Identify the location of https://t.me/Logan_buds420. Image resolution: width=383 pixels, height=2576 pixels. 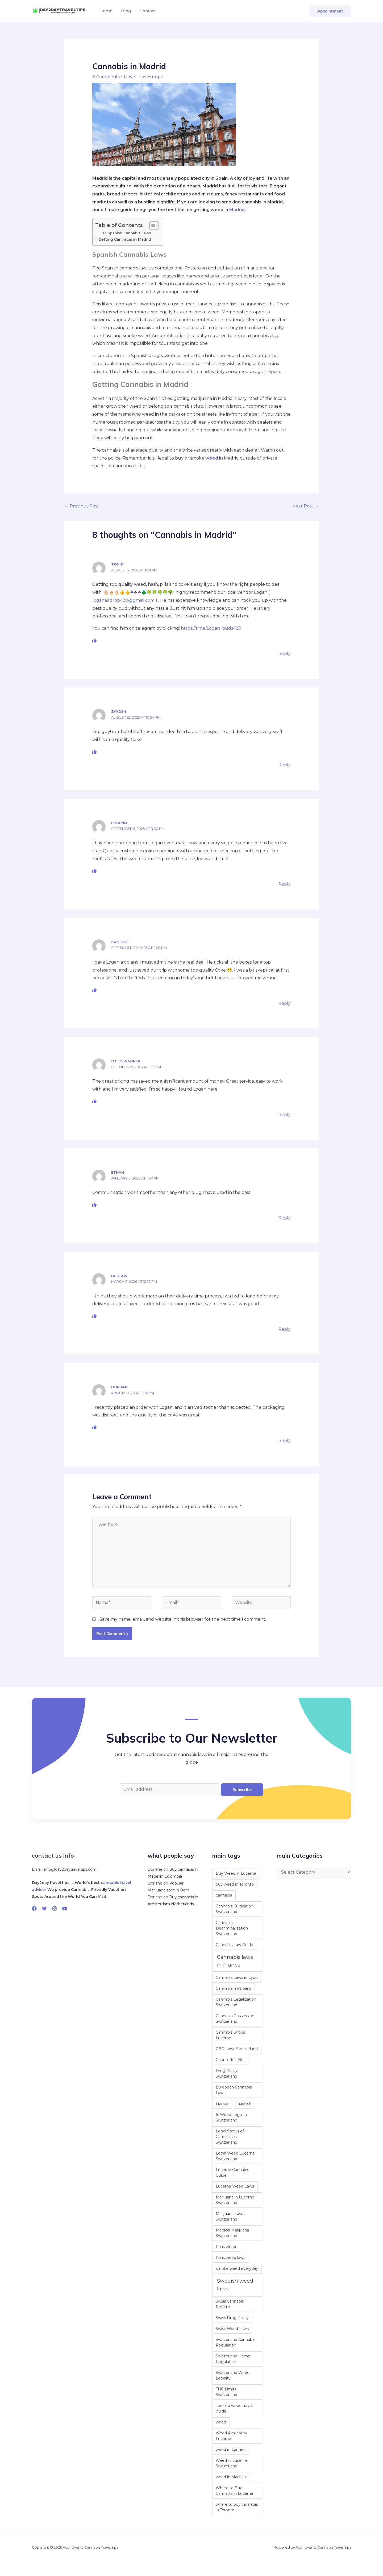
(211, 628).